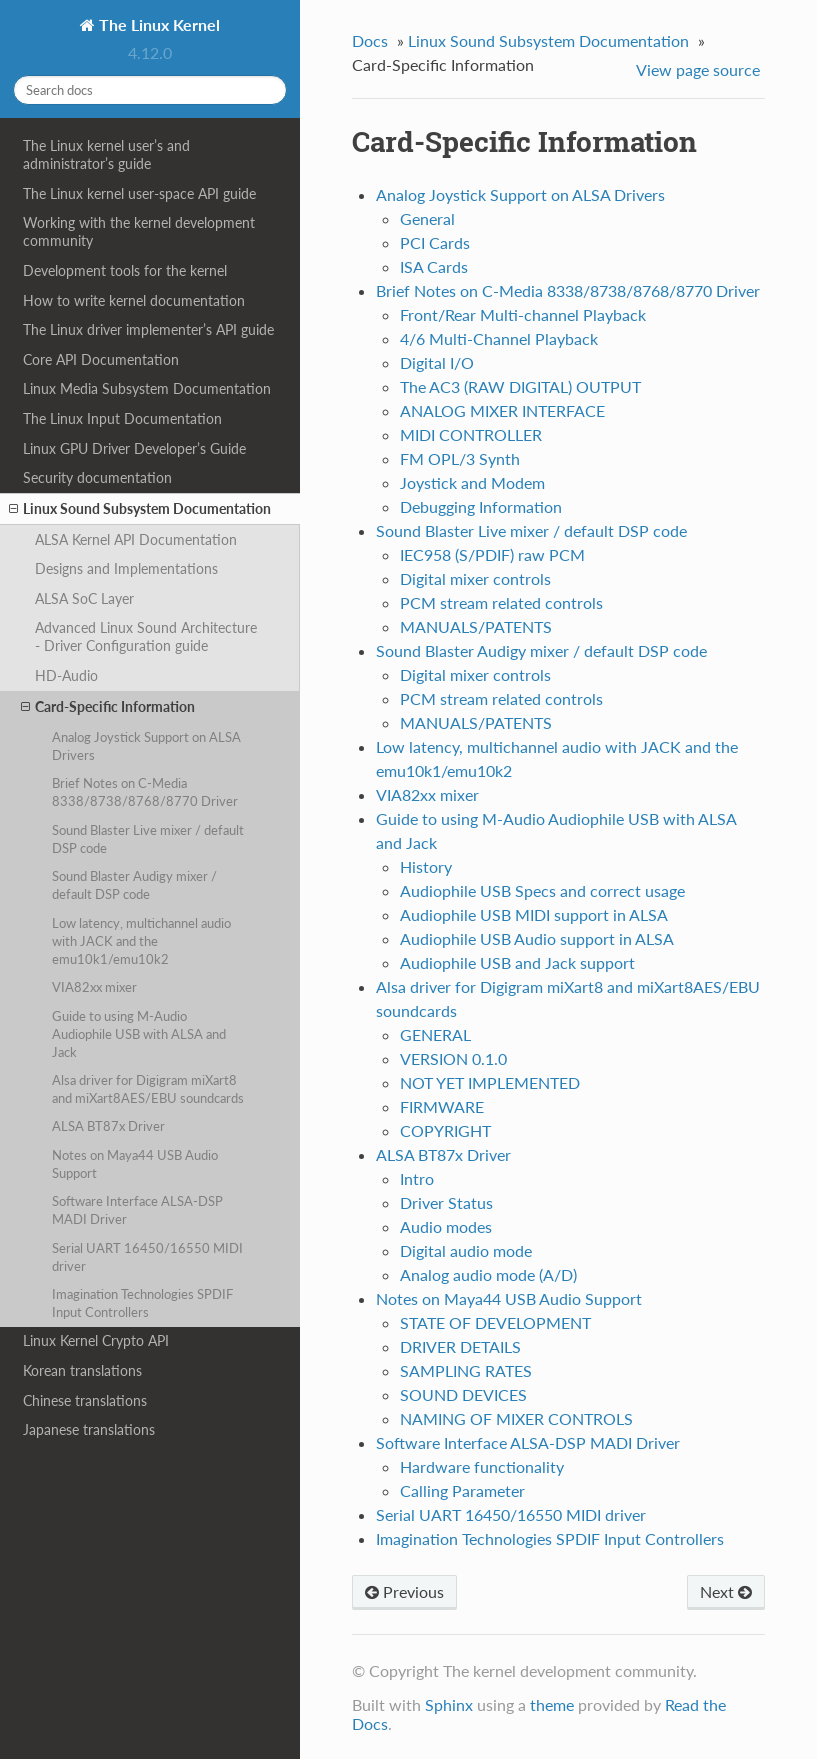 The height and width of the screenshot is (1759, 817). I want to click on COPYRIGHT, so click(445, 1130).